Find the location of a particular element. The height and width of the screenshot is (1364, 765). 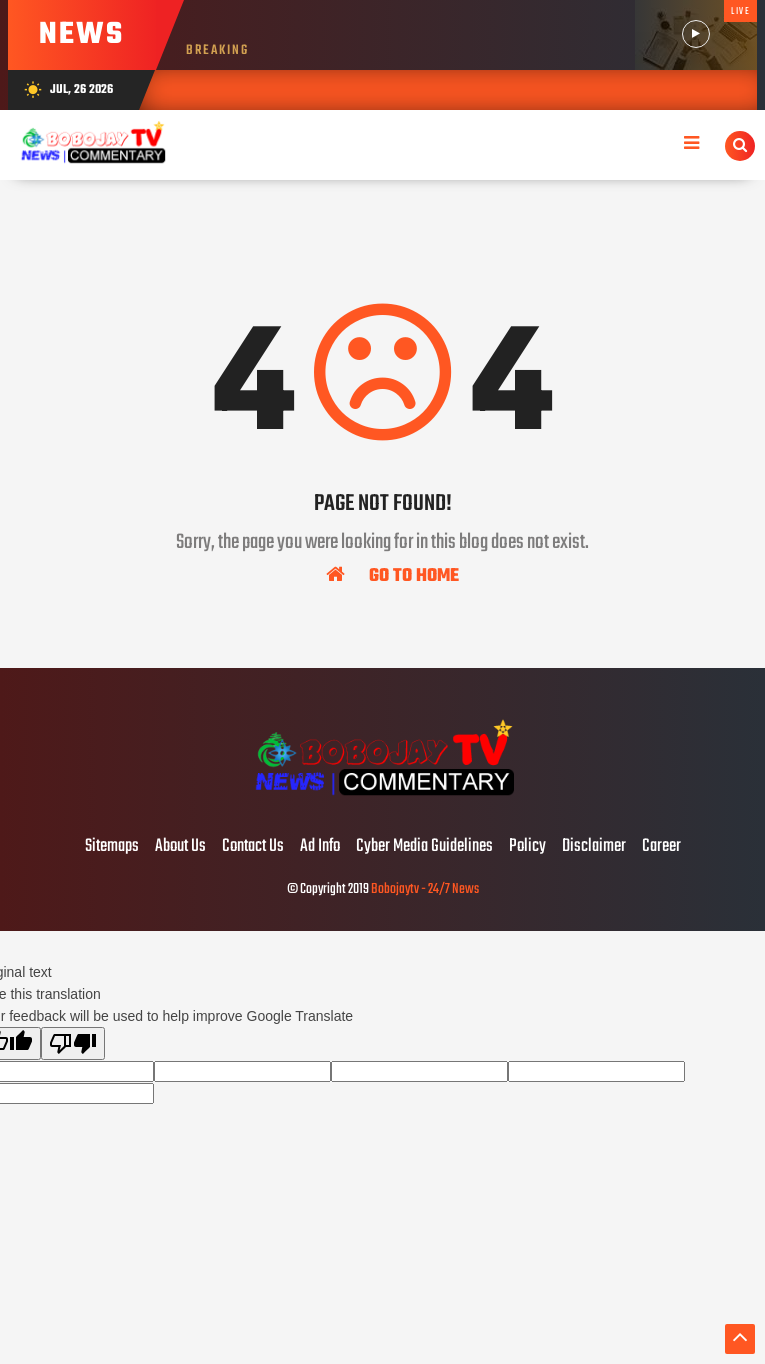

Disclaimer is located at coordinates (594, 847).